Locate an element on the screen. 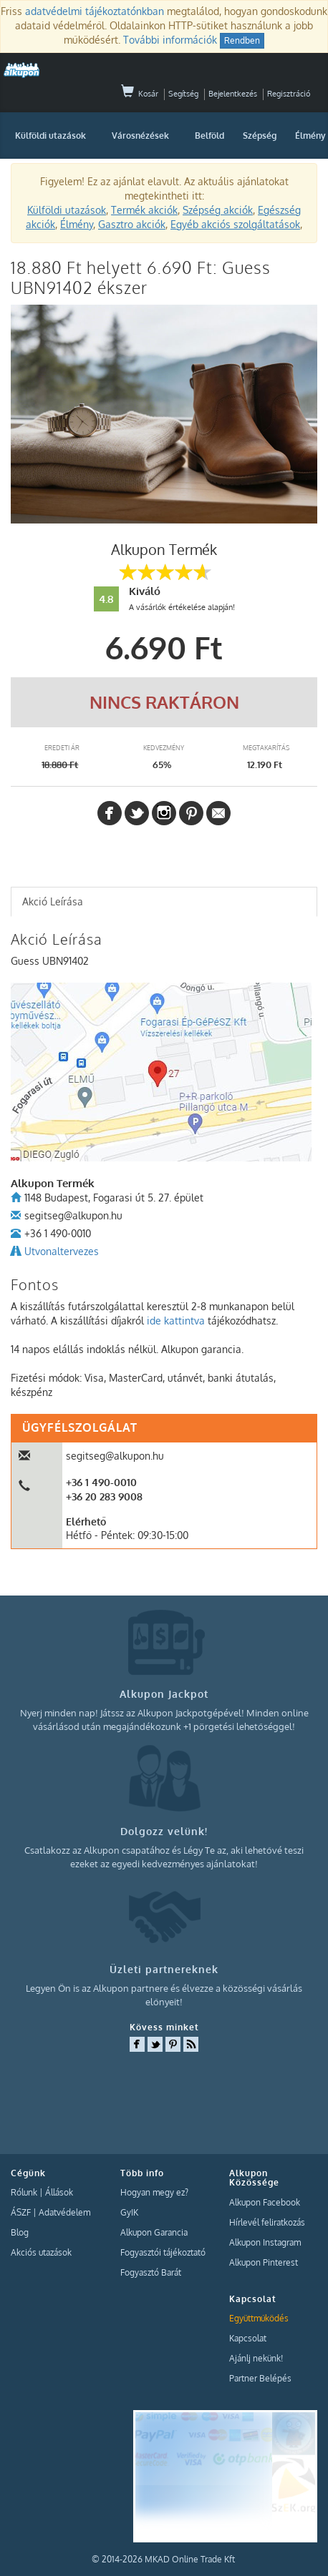 The height and width of the screenshot is (2576, 328). Rólunk is located at coordinates (24, 2192).